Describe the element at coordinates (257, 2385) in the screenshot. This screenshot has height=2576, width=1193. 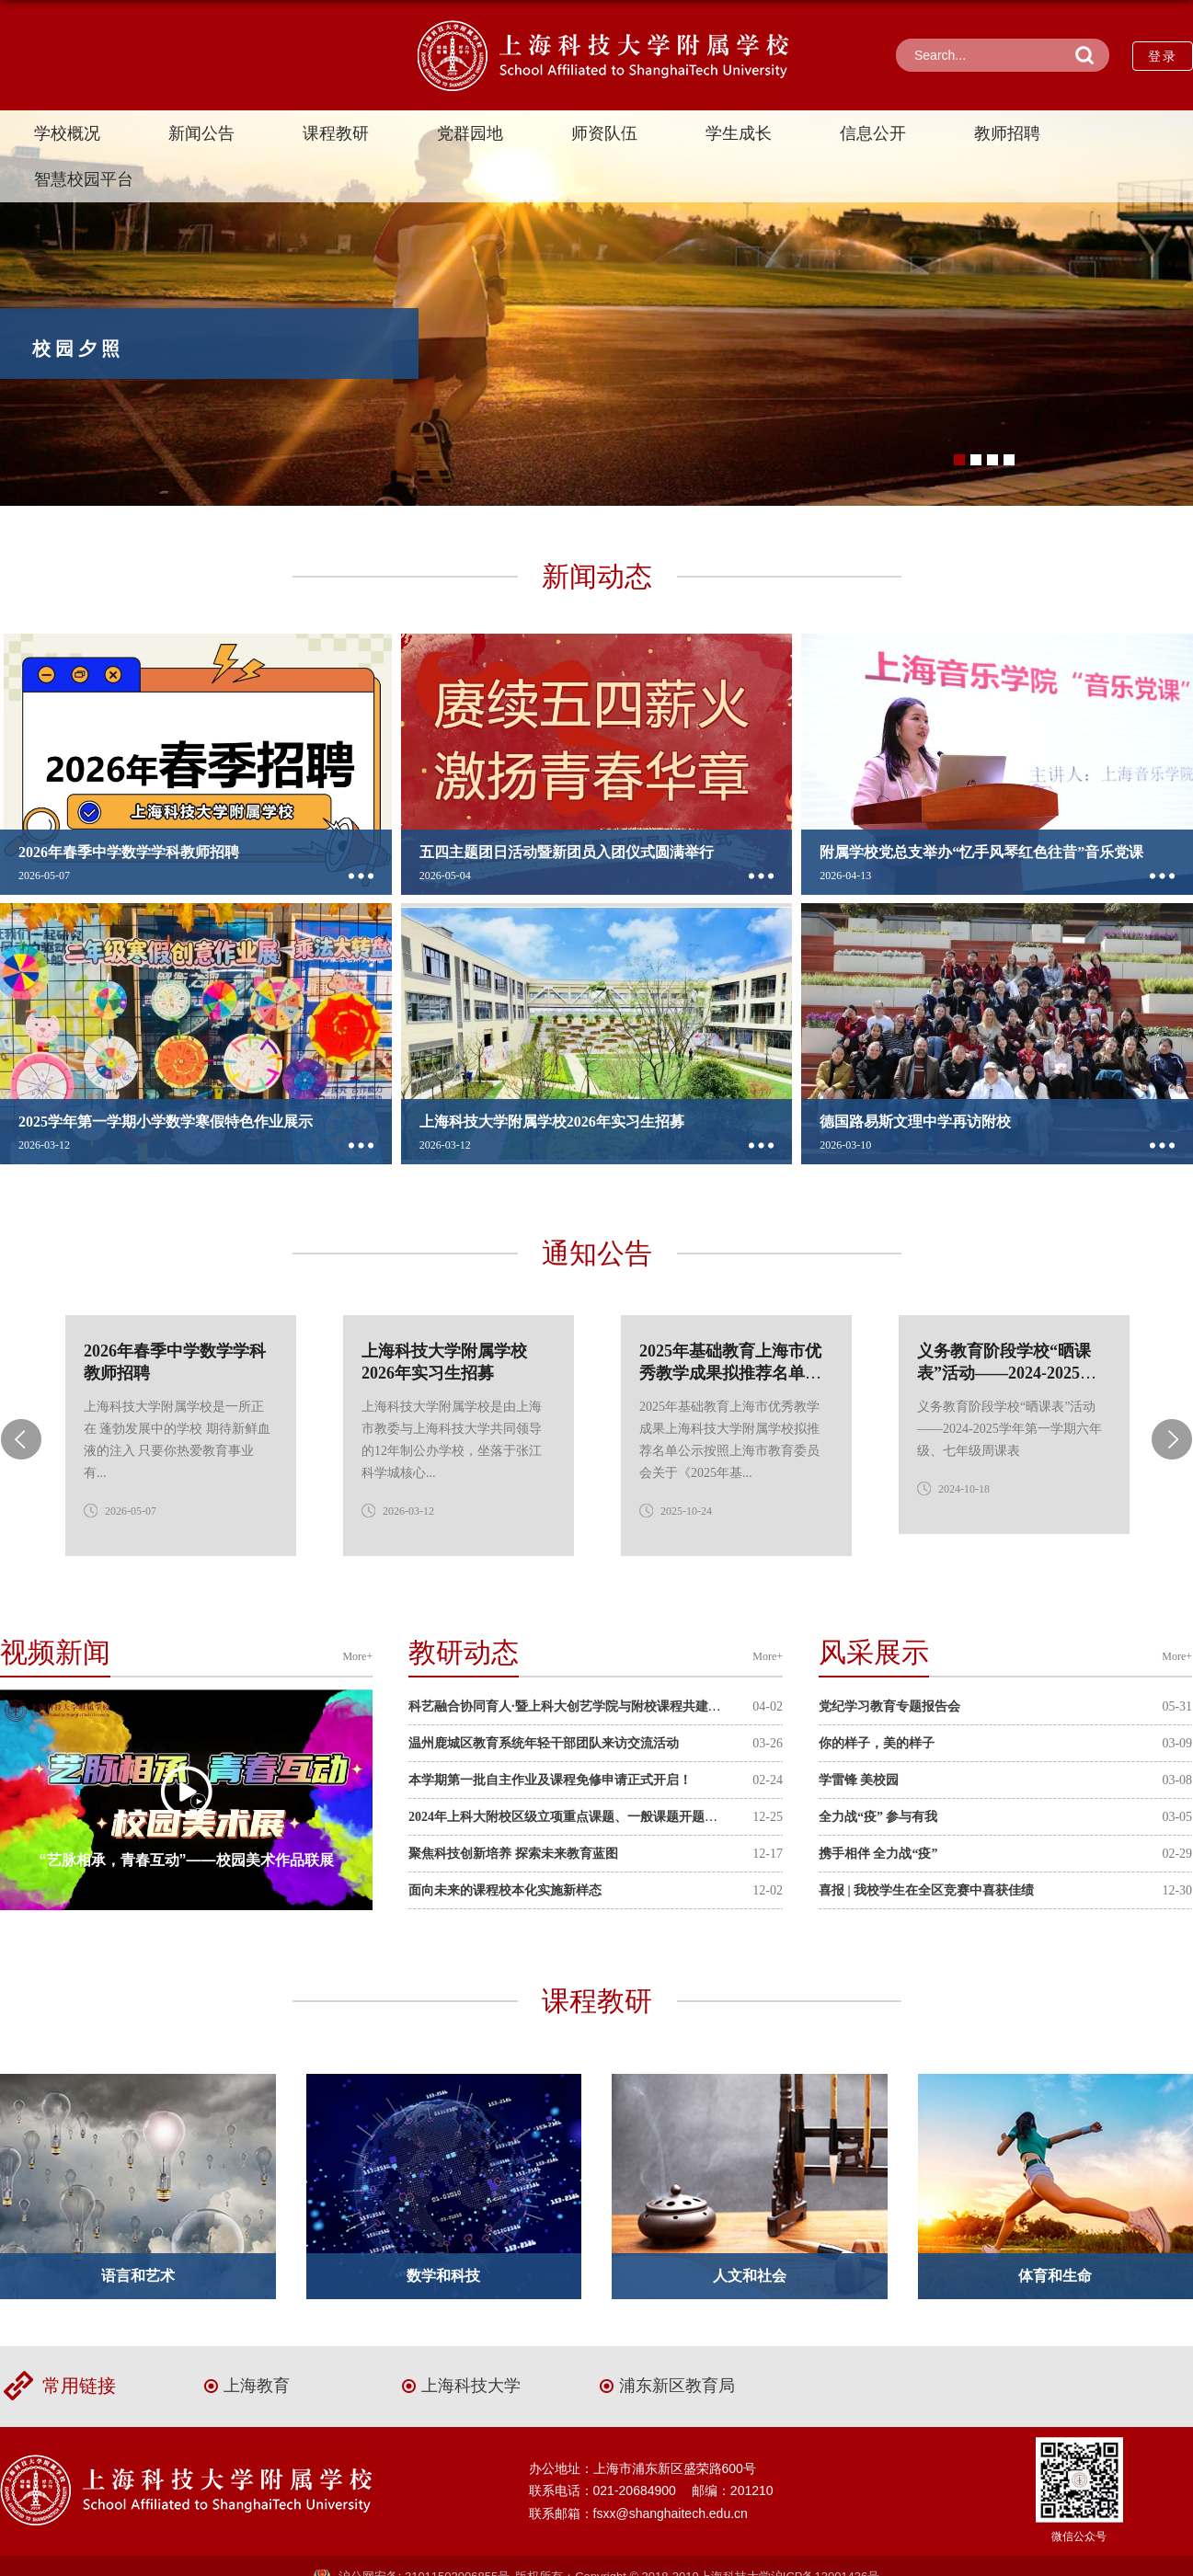
I see `上海教育` at that location.